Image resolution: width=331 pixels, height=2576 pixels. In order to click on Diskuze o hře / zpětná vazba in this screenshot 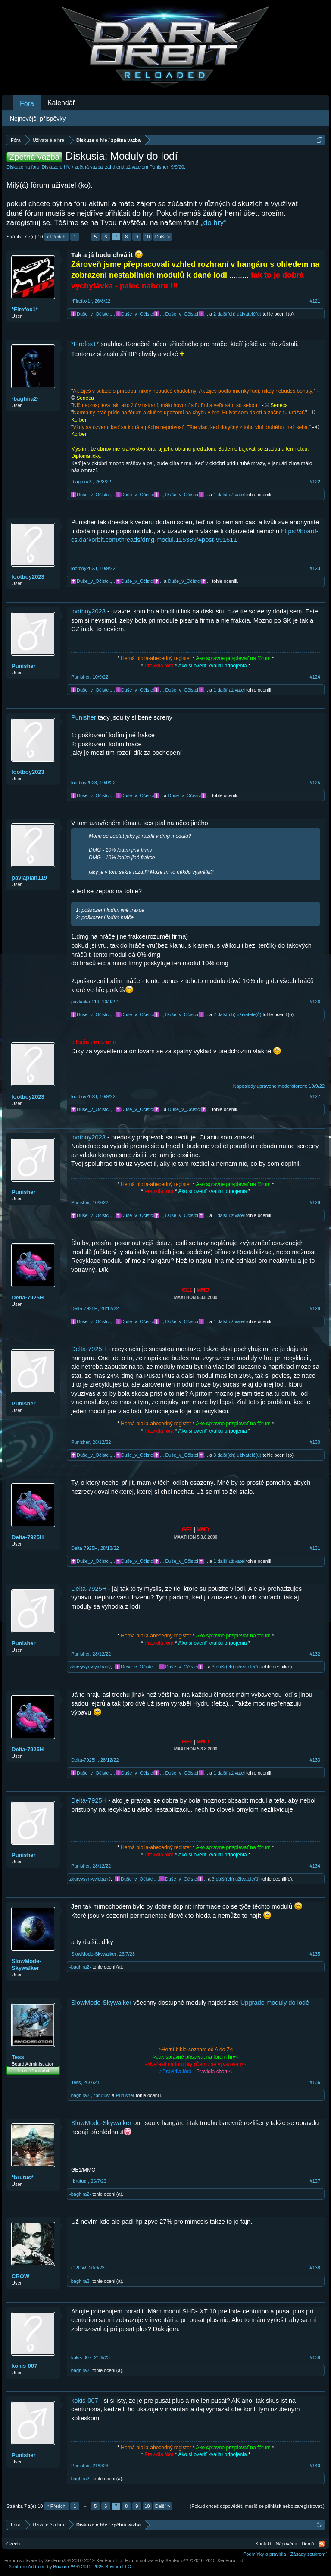, I will do `click(72, 166)`.